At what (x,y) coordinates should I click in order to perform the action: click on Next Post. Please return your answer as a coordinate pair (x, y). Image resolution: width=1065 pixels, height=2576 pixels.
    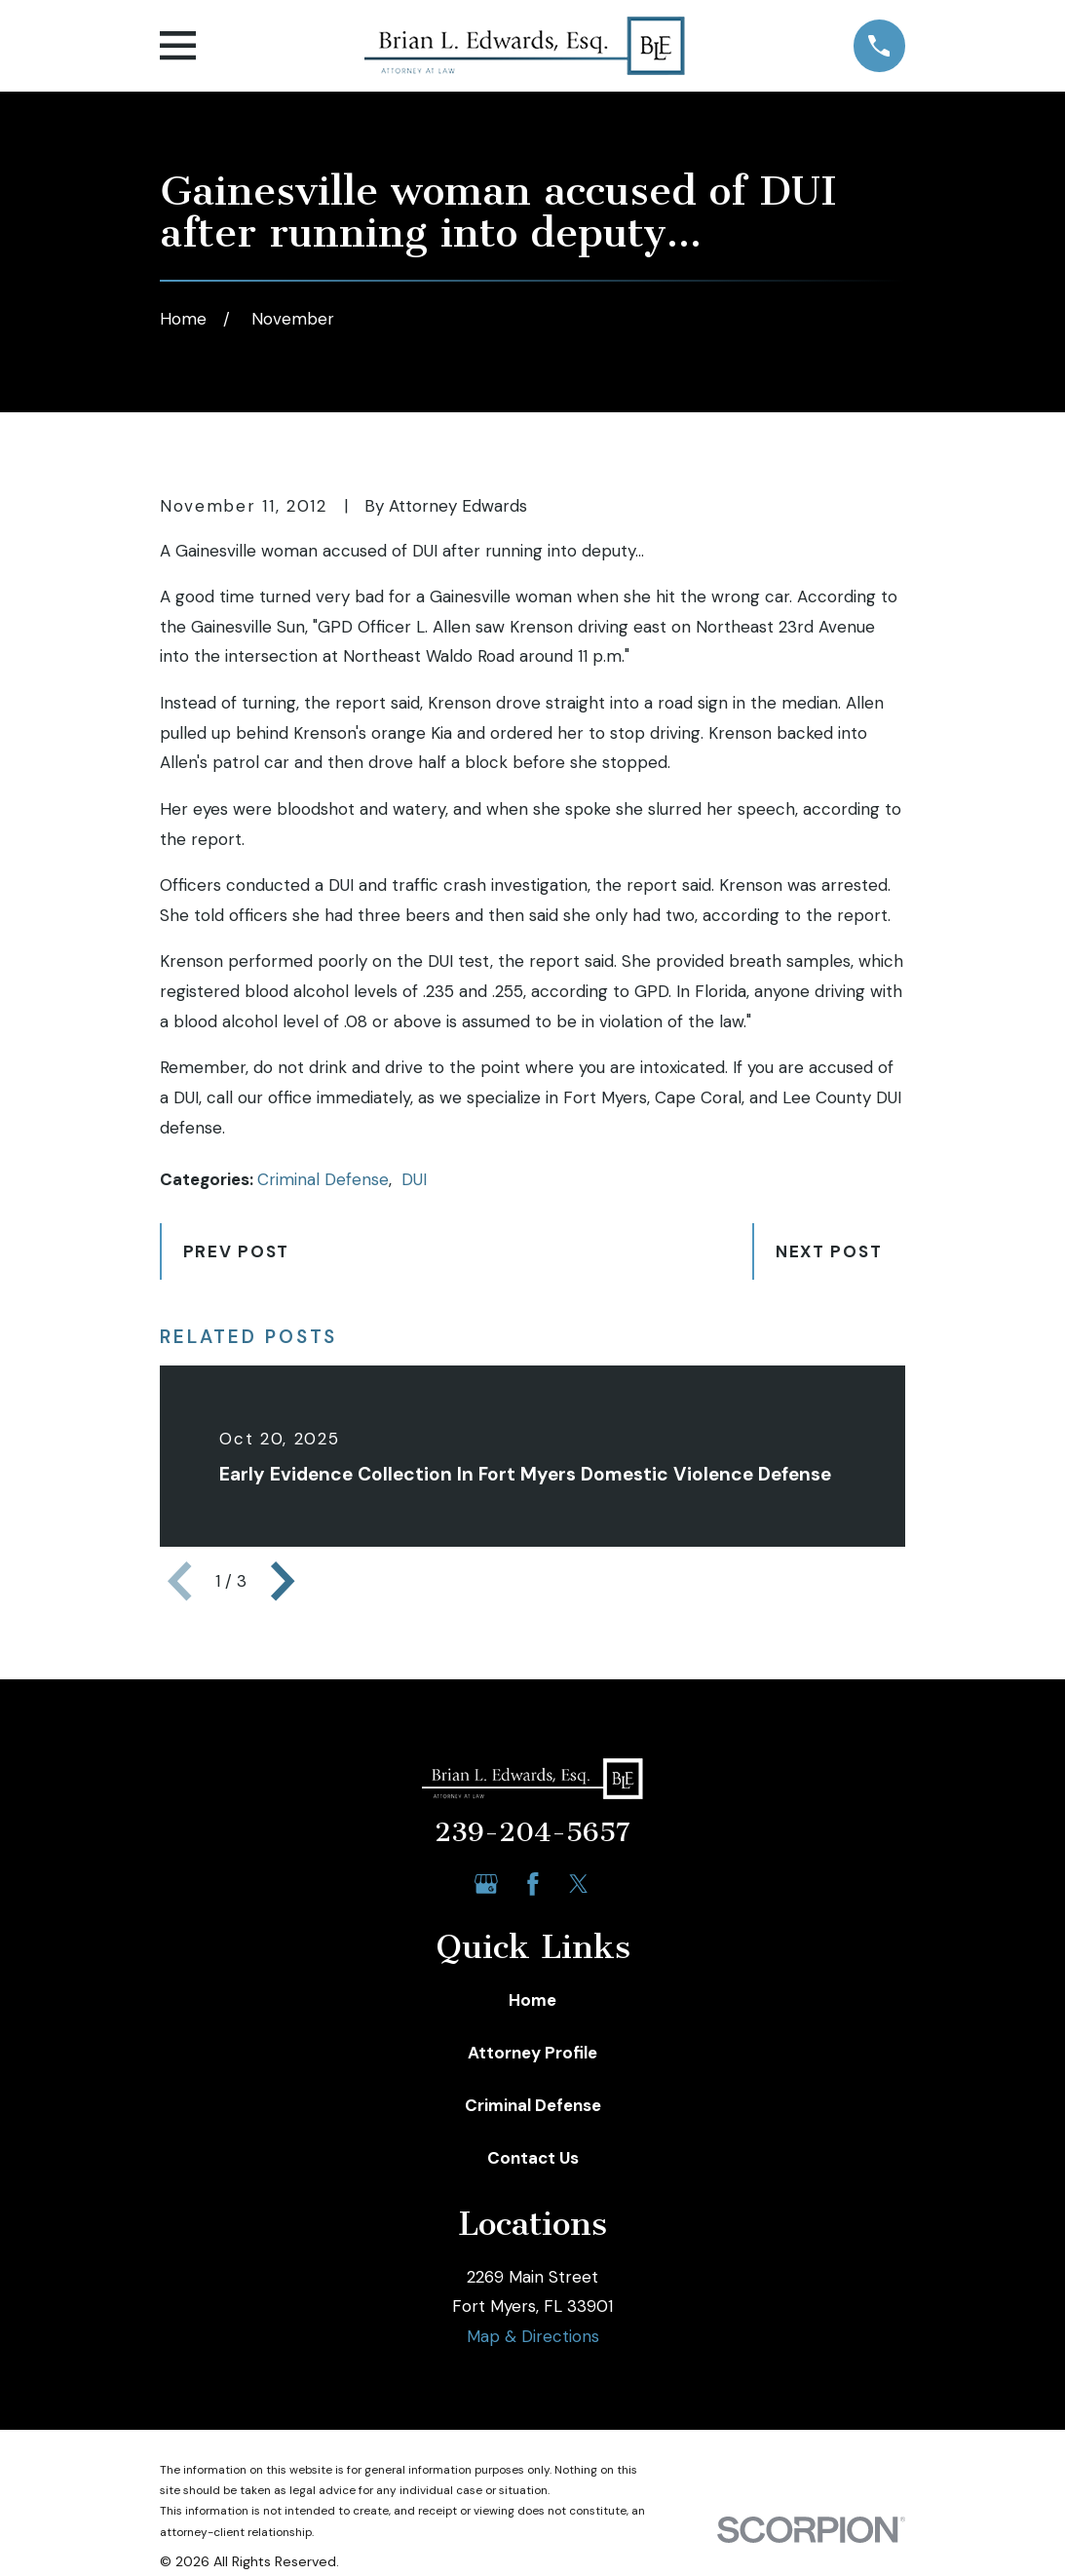
    Looking at the image, I should click on (829, 1251).